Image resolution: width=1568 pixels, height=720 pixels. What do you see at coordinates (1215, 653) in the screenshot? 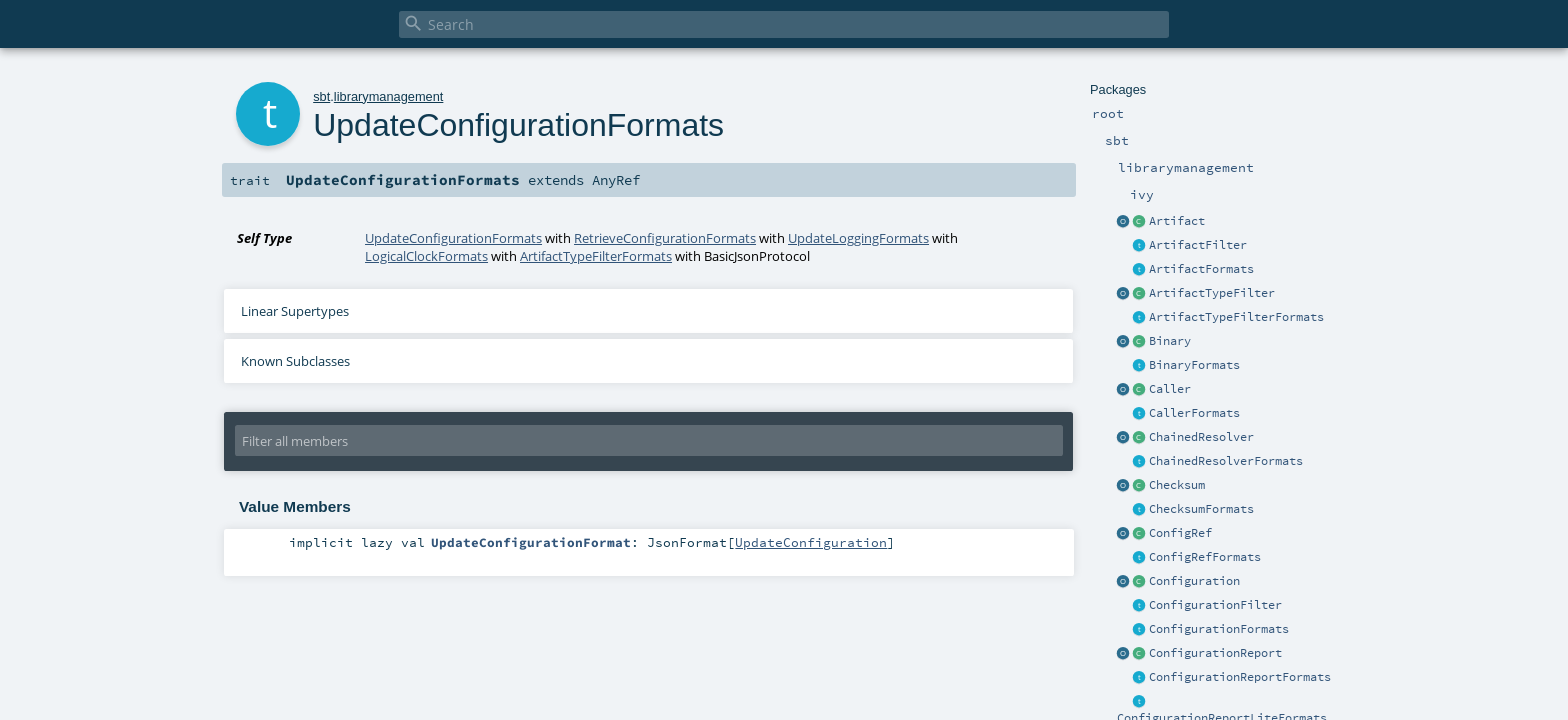
I see `ConfigurationReport` at bounding box center [1215, 653].